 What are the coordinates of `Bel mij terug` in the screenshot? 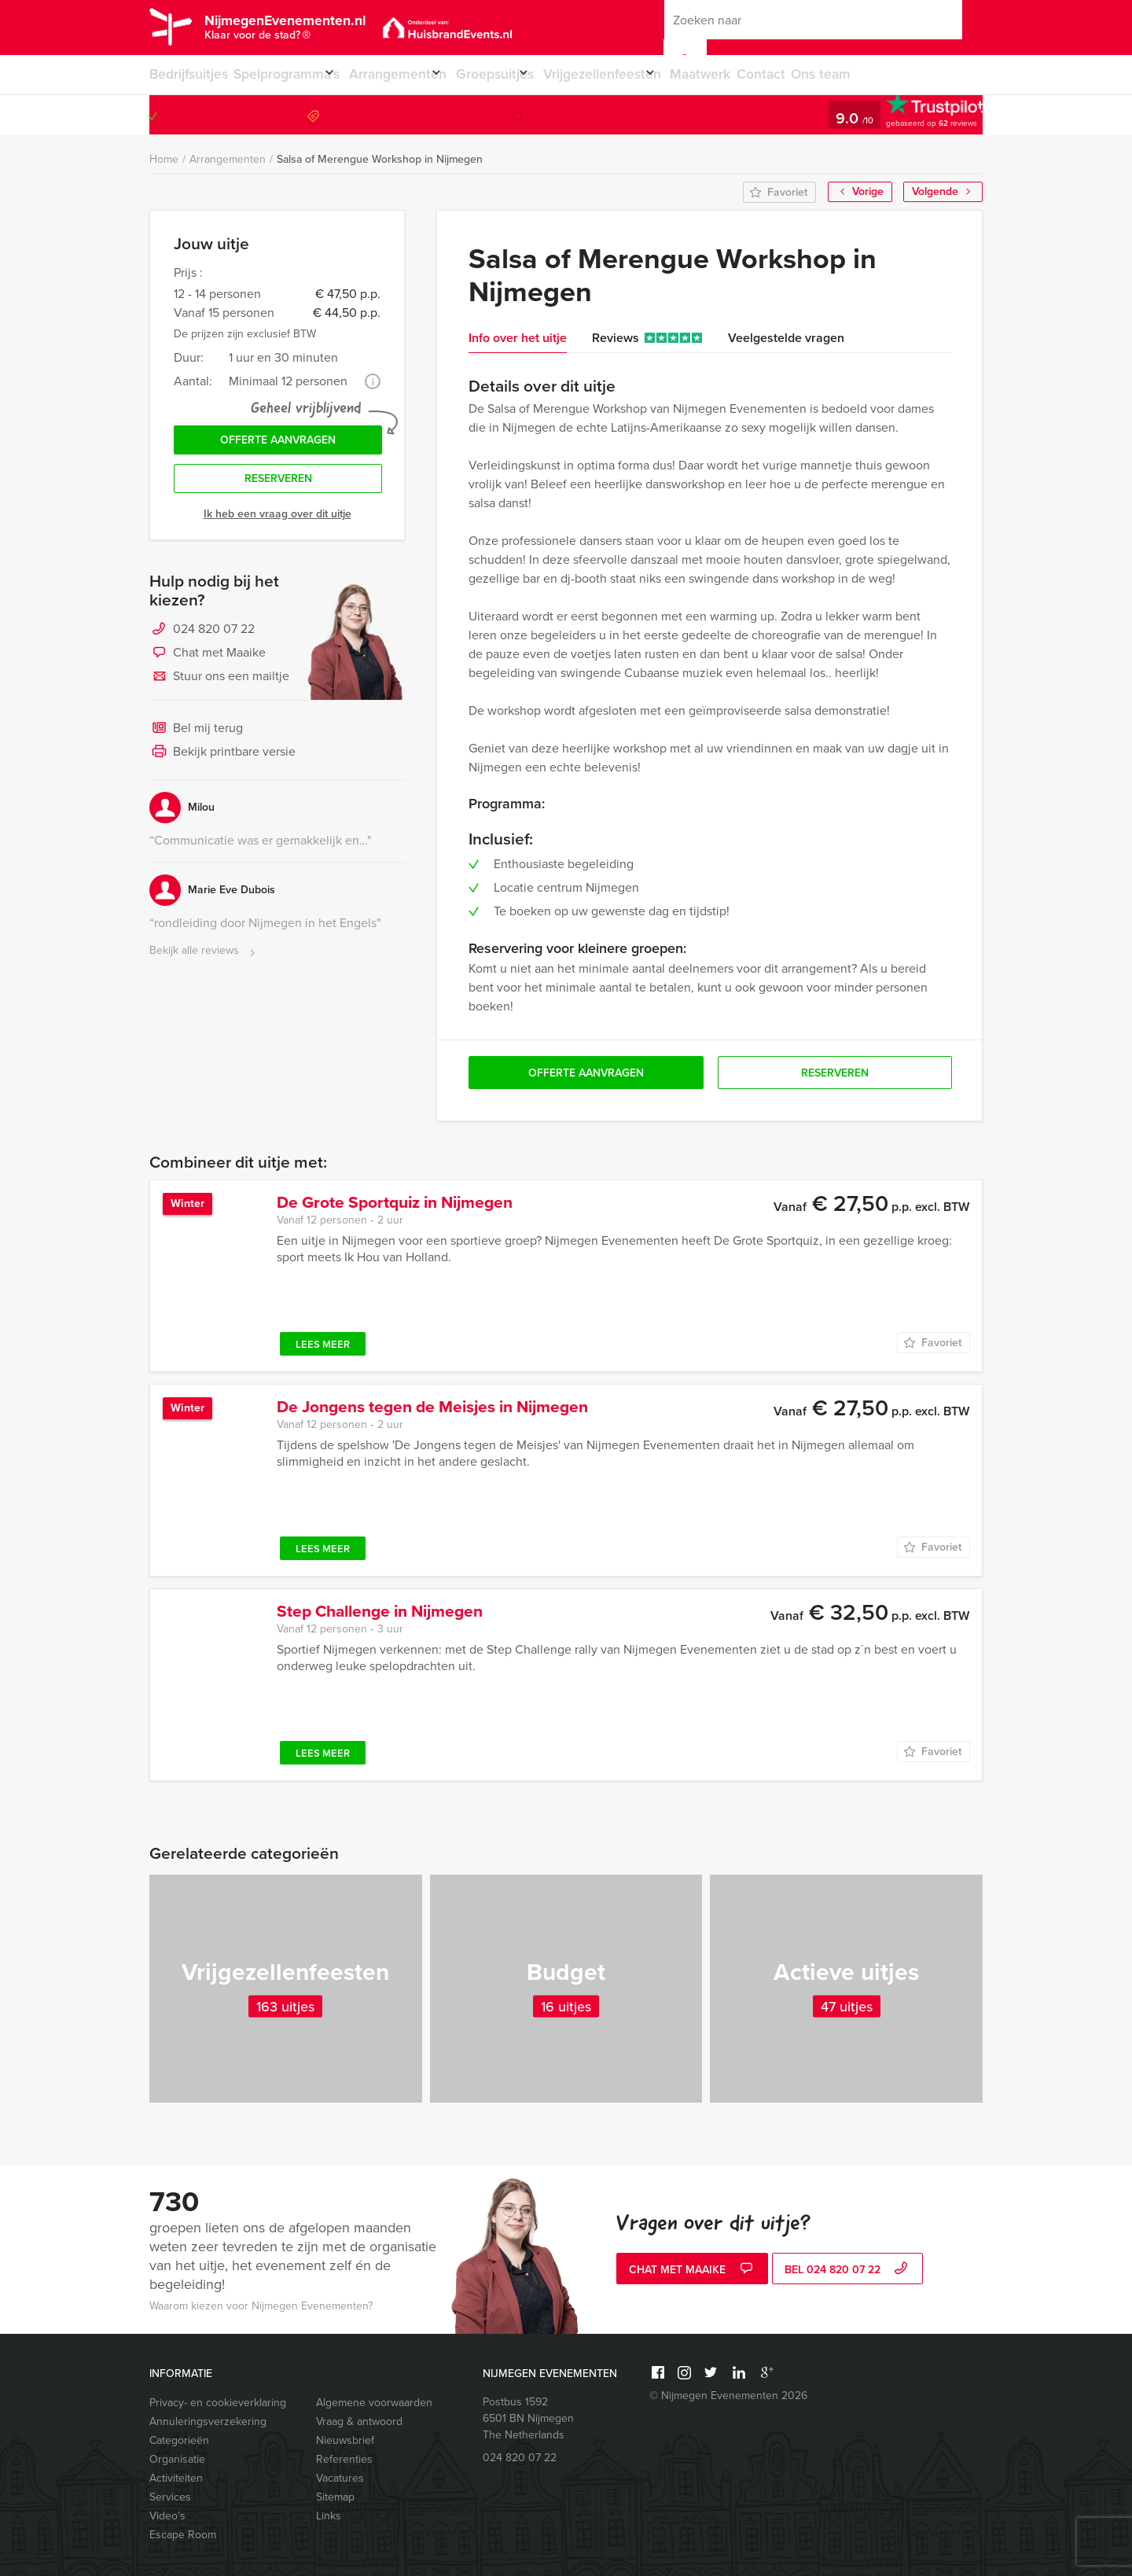 It's located at (196, 742).